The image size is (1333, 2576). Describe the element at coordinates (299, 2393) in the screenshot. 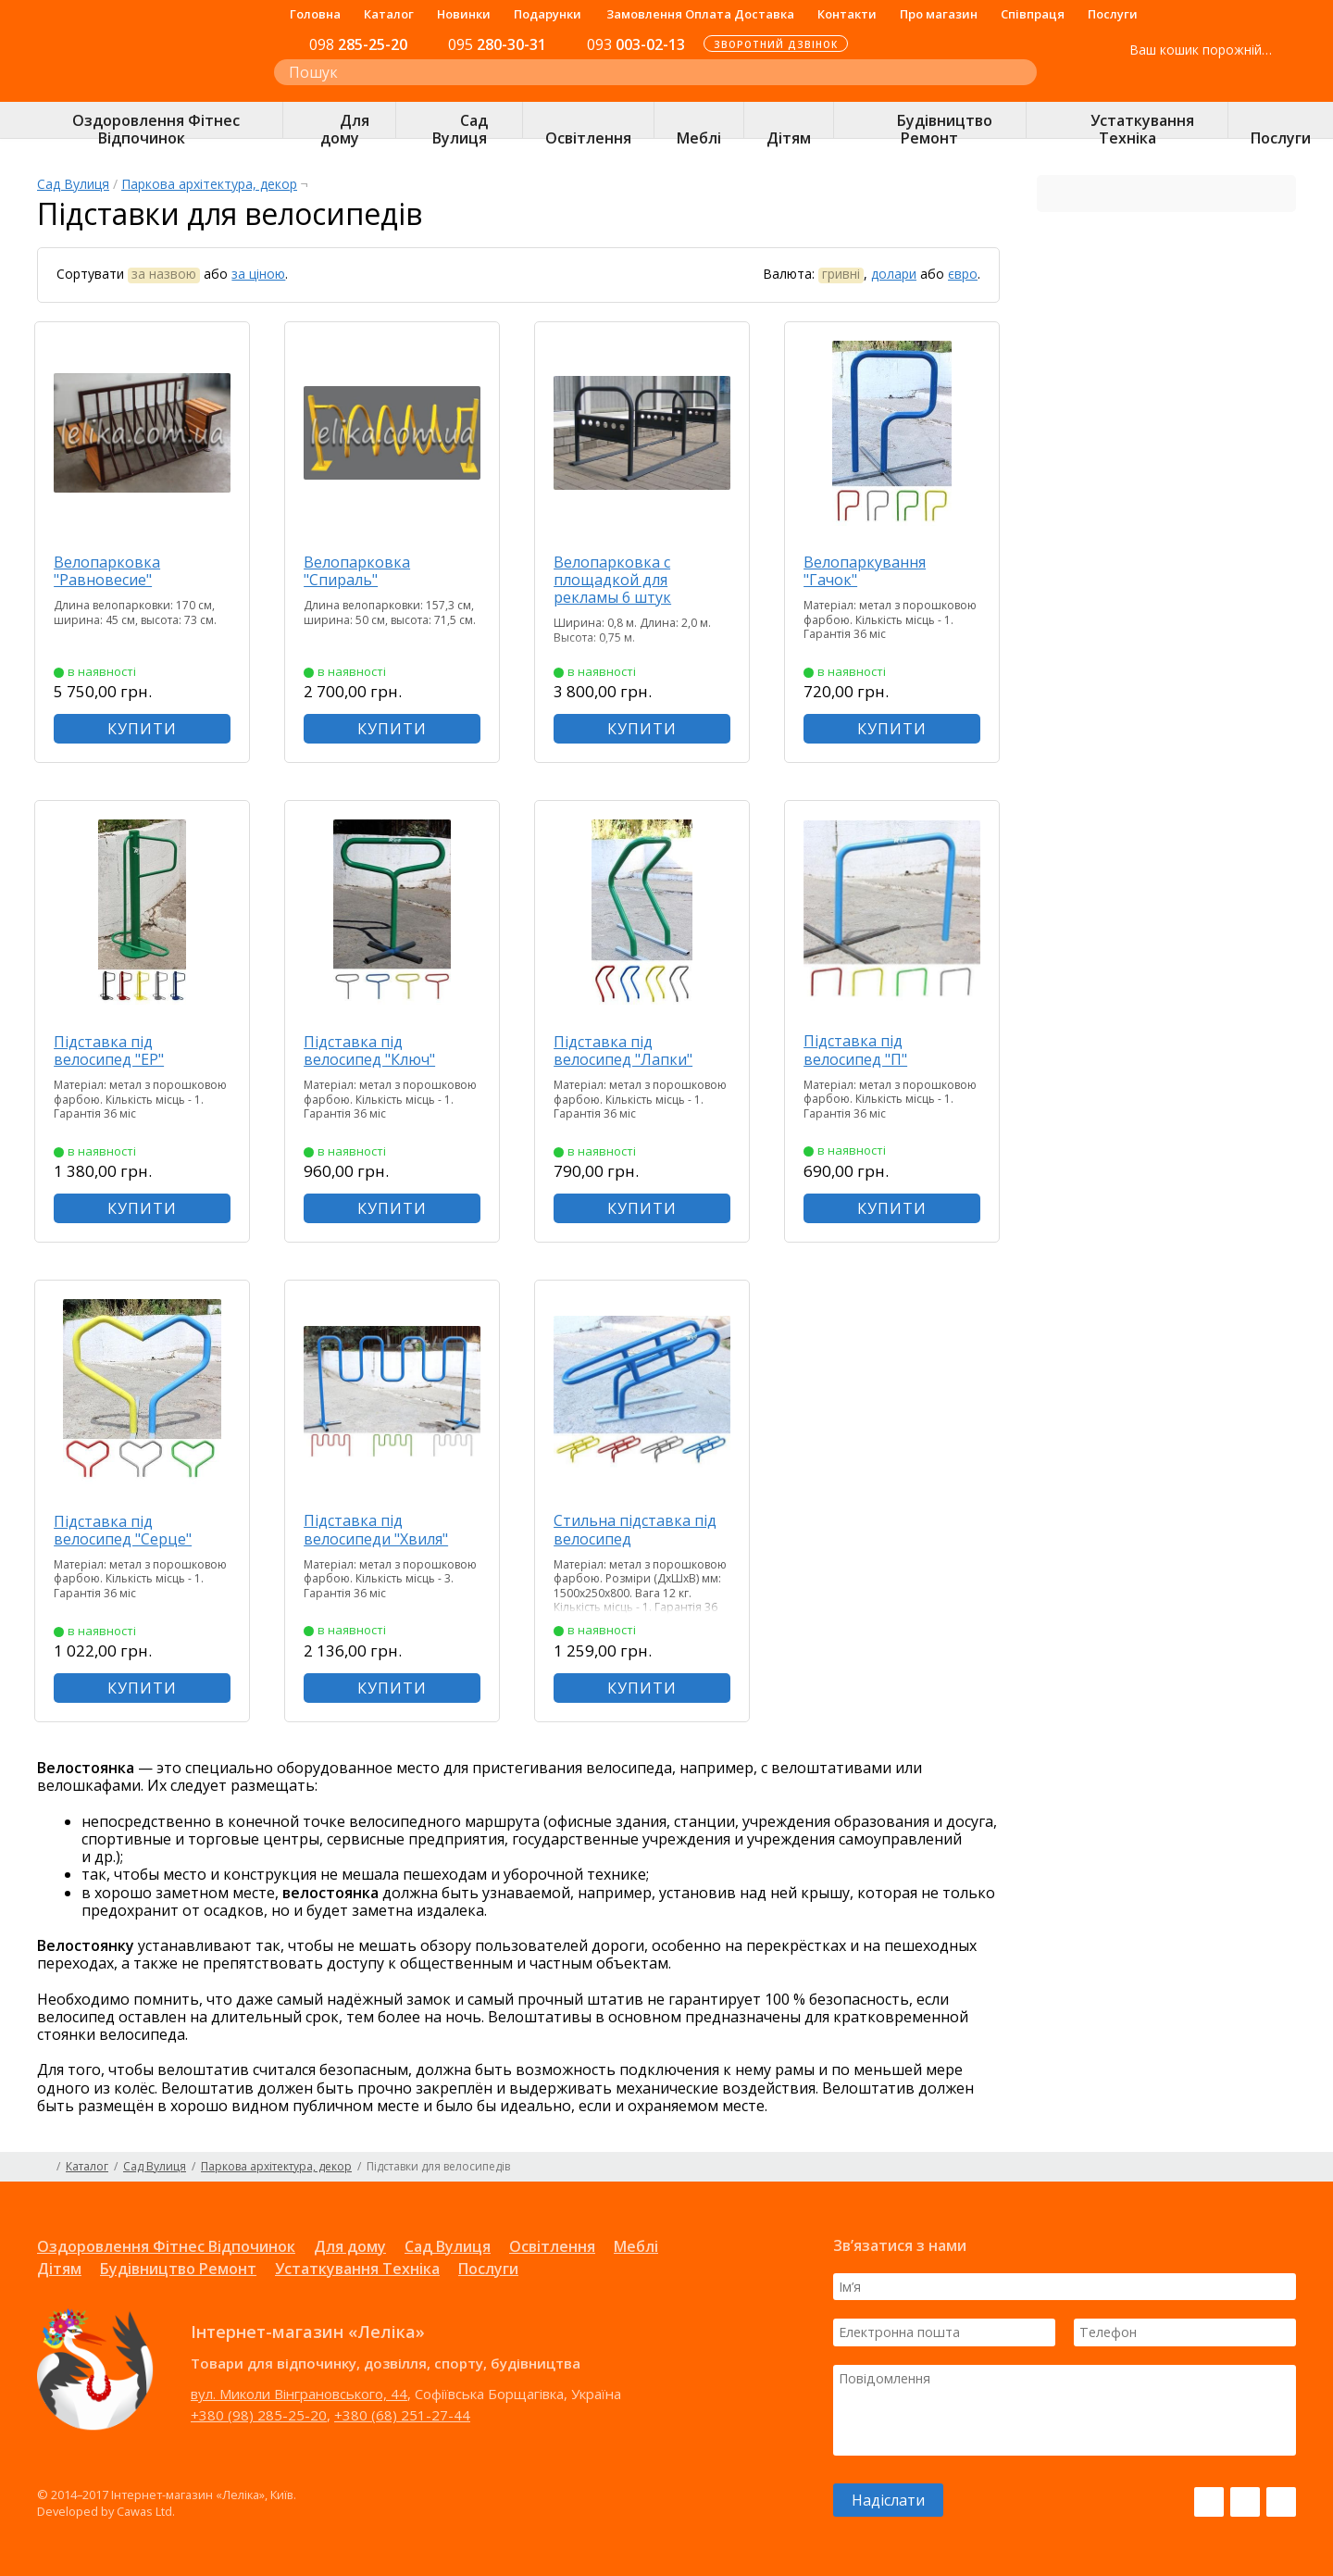

I see `вул. Миколи Вінграновського, 44` at that location.